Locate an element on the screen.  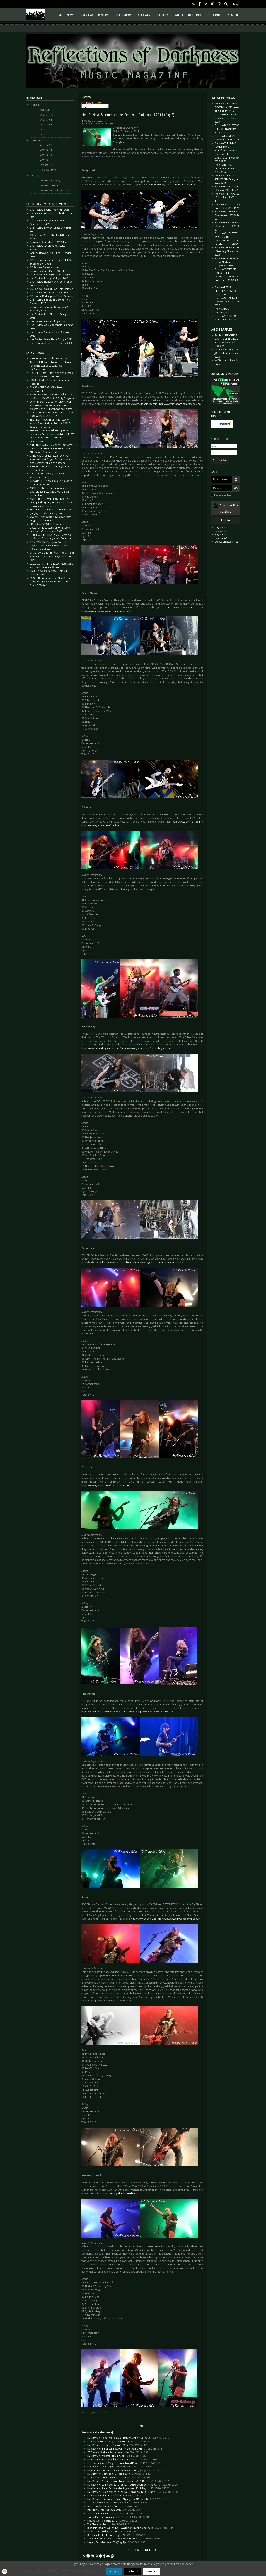
Artists K-O is located at coordinates (46, 124).